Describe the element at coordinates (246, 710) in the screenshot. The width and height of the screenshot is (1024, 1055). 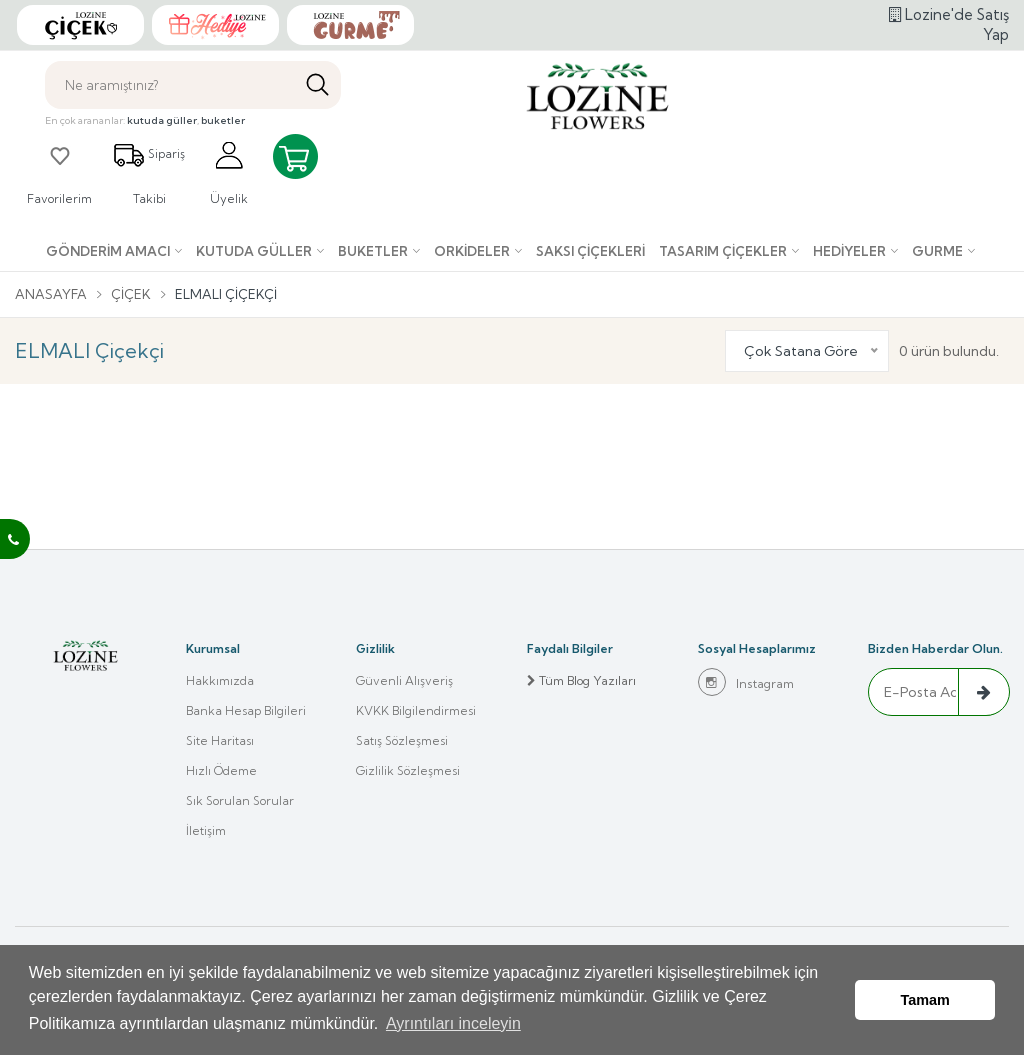
I see `Banka Hesap Bilgileri` at that location.